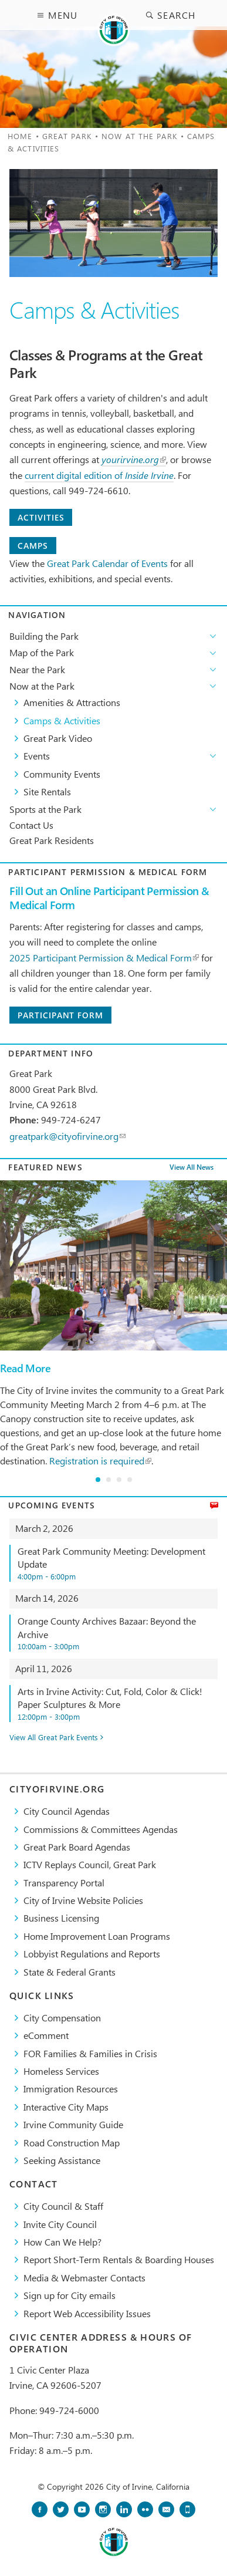  What do you see at coordinates (36, 755) in the screenshot?
I see `Events` at bounding box center [36, 755].